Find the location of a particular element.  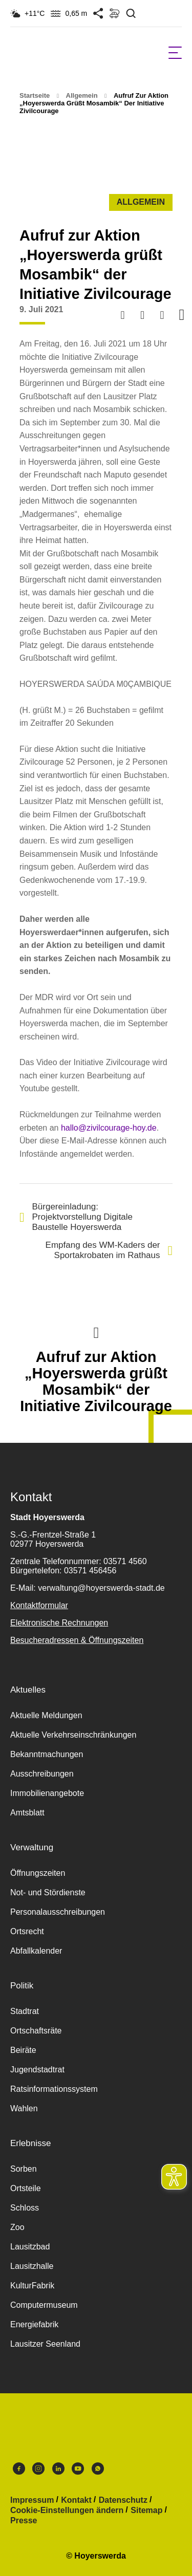

Personalausschreibungen is located at coordinates (57, 1912).